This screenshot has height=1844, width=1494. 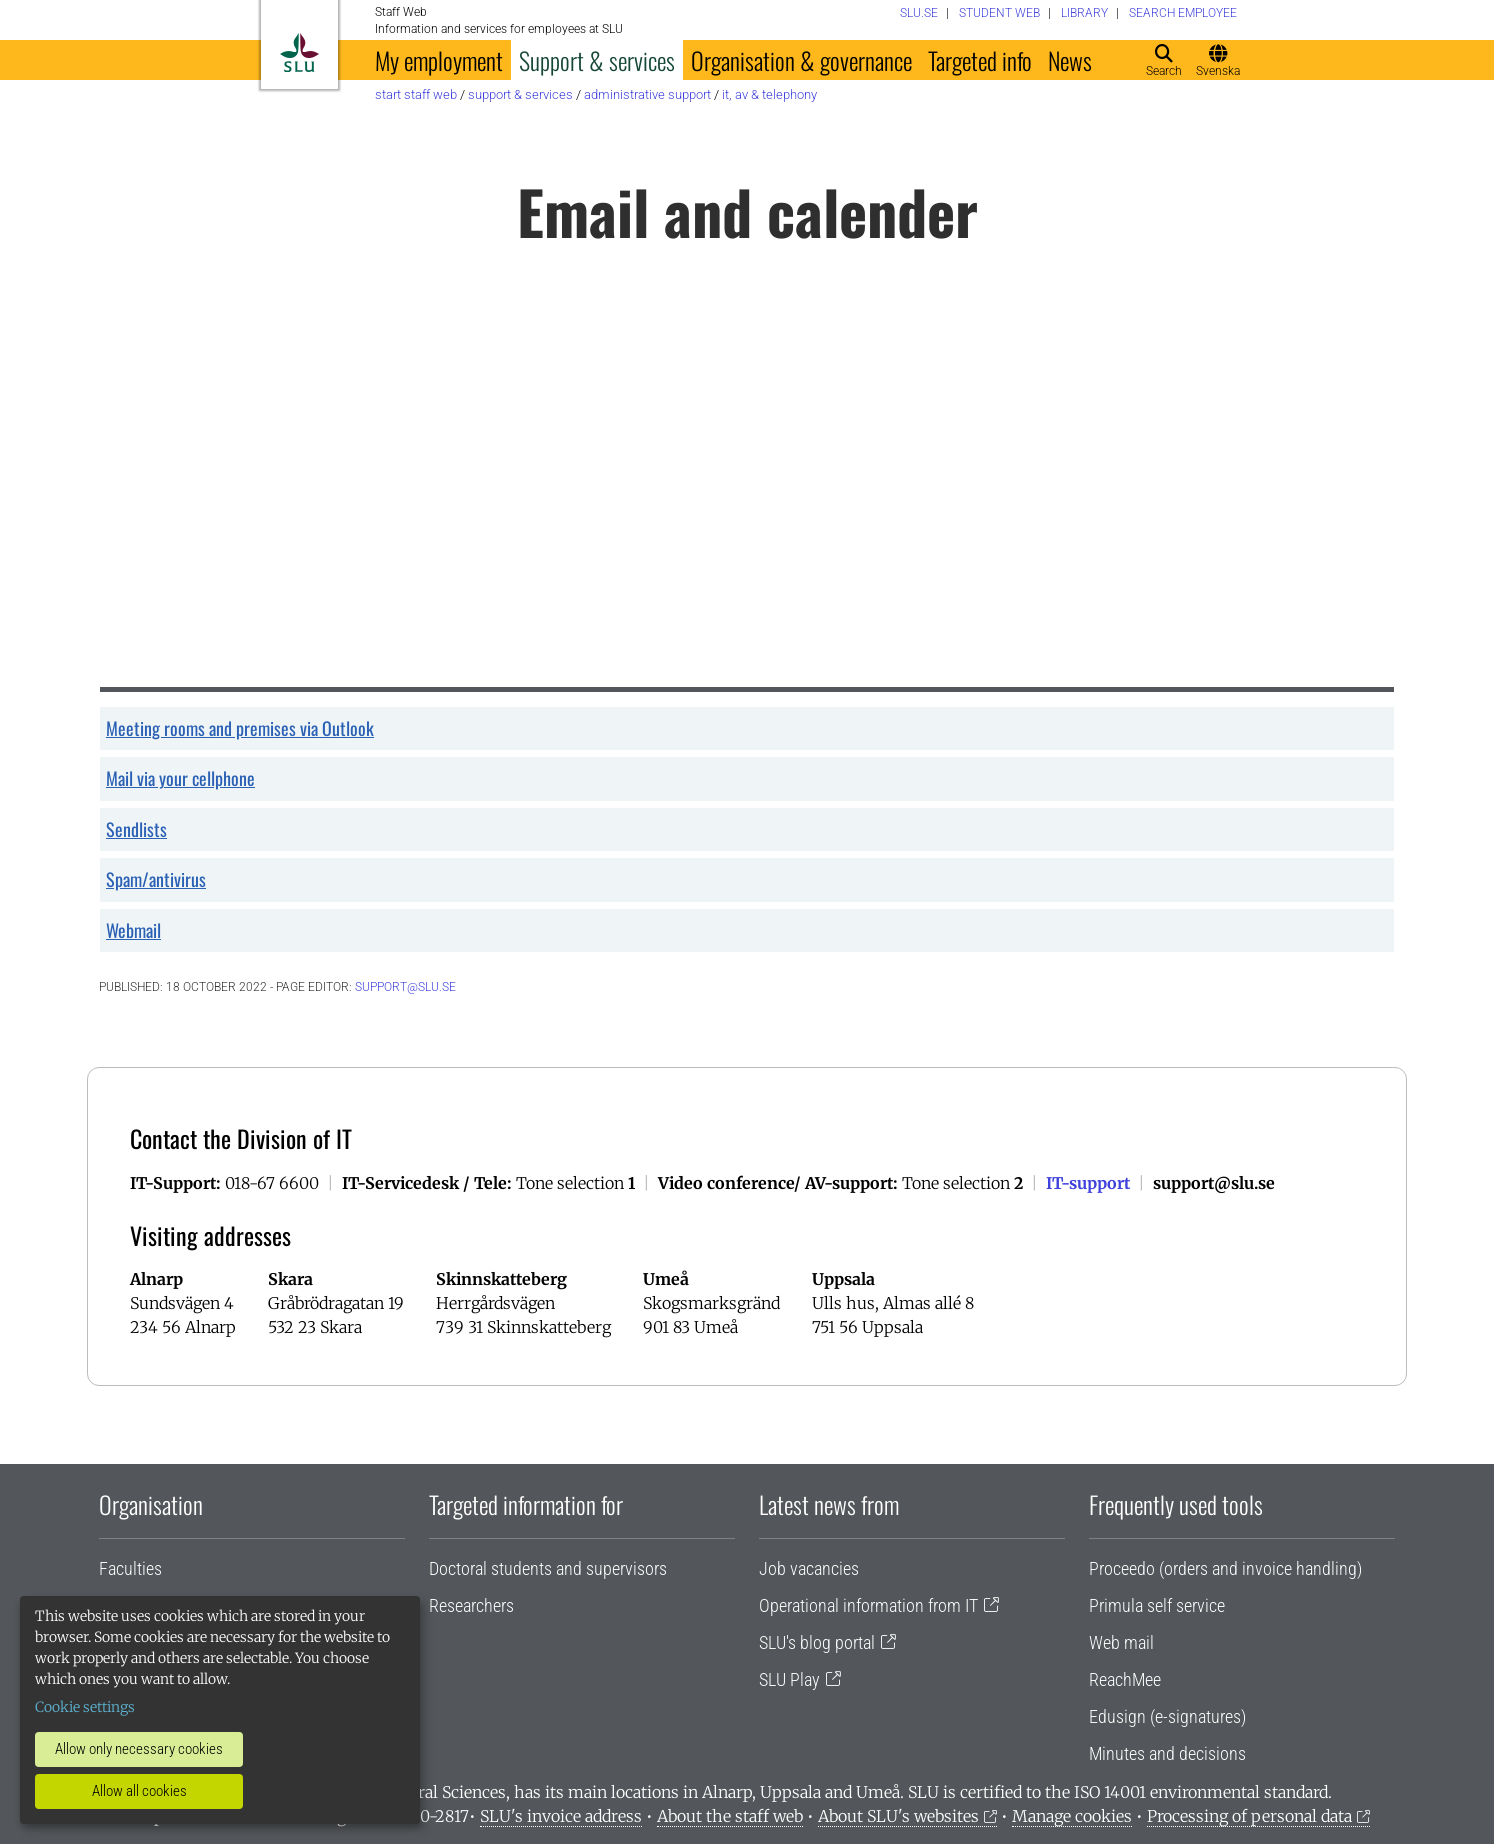 What do you see at coordinates (1249, 1816) in the screenshot?
I see `Processing of personal data` at bounding box center [1249, 1816].